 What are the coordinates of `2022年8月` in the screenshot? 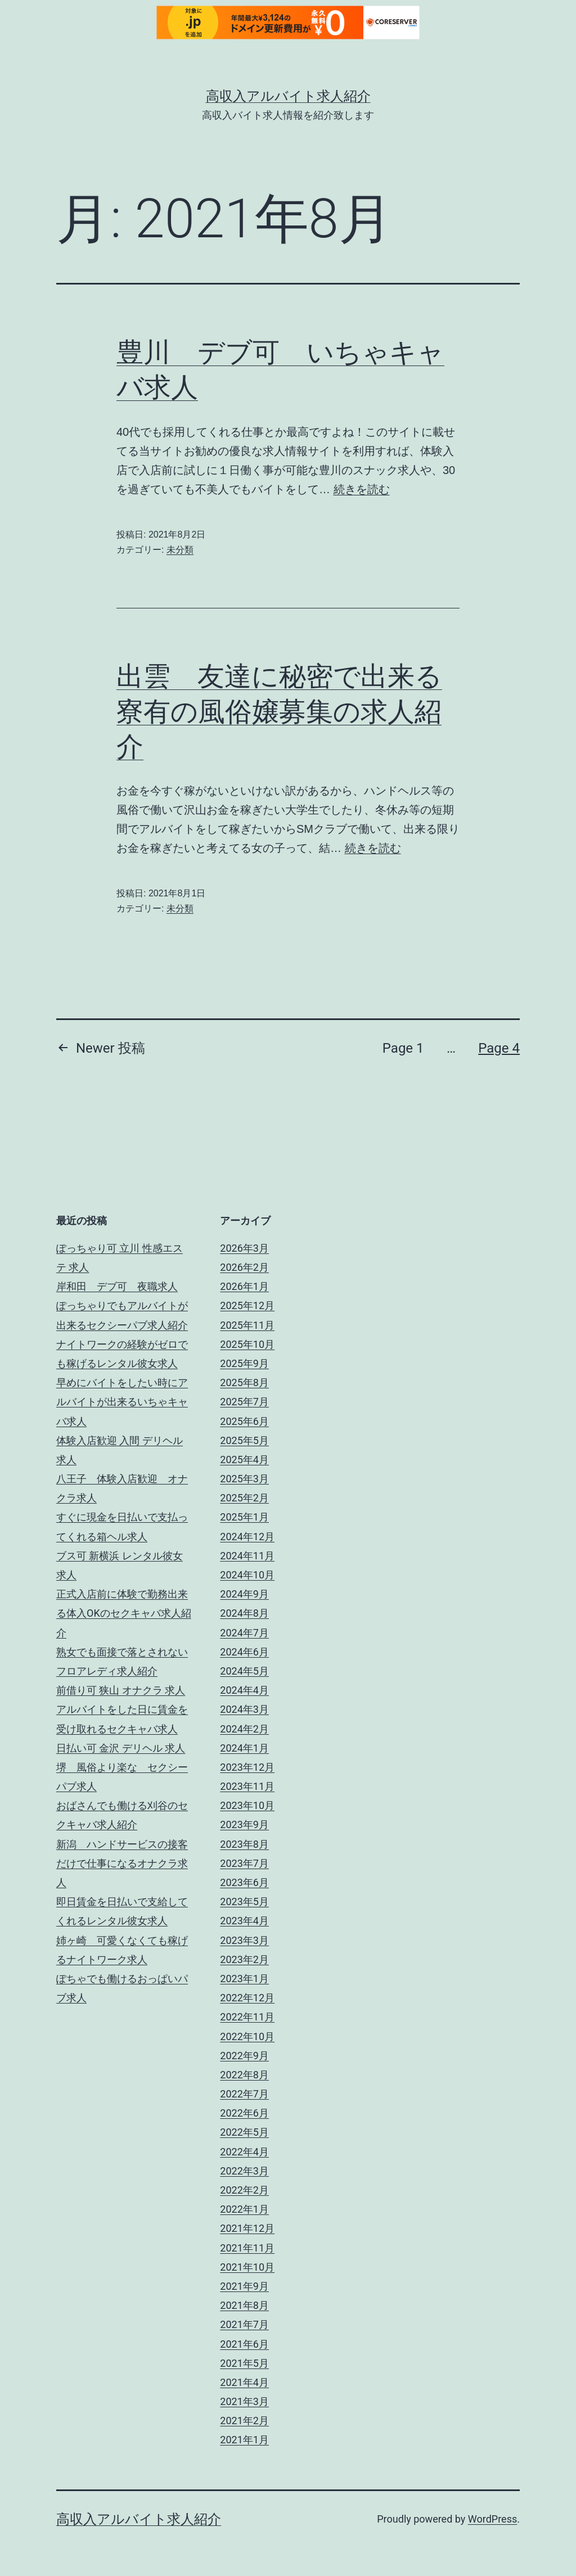 It's located at (244, 2075).